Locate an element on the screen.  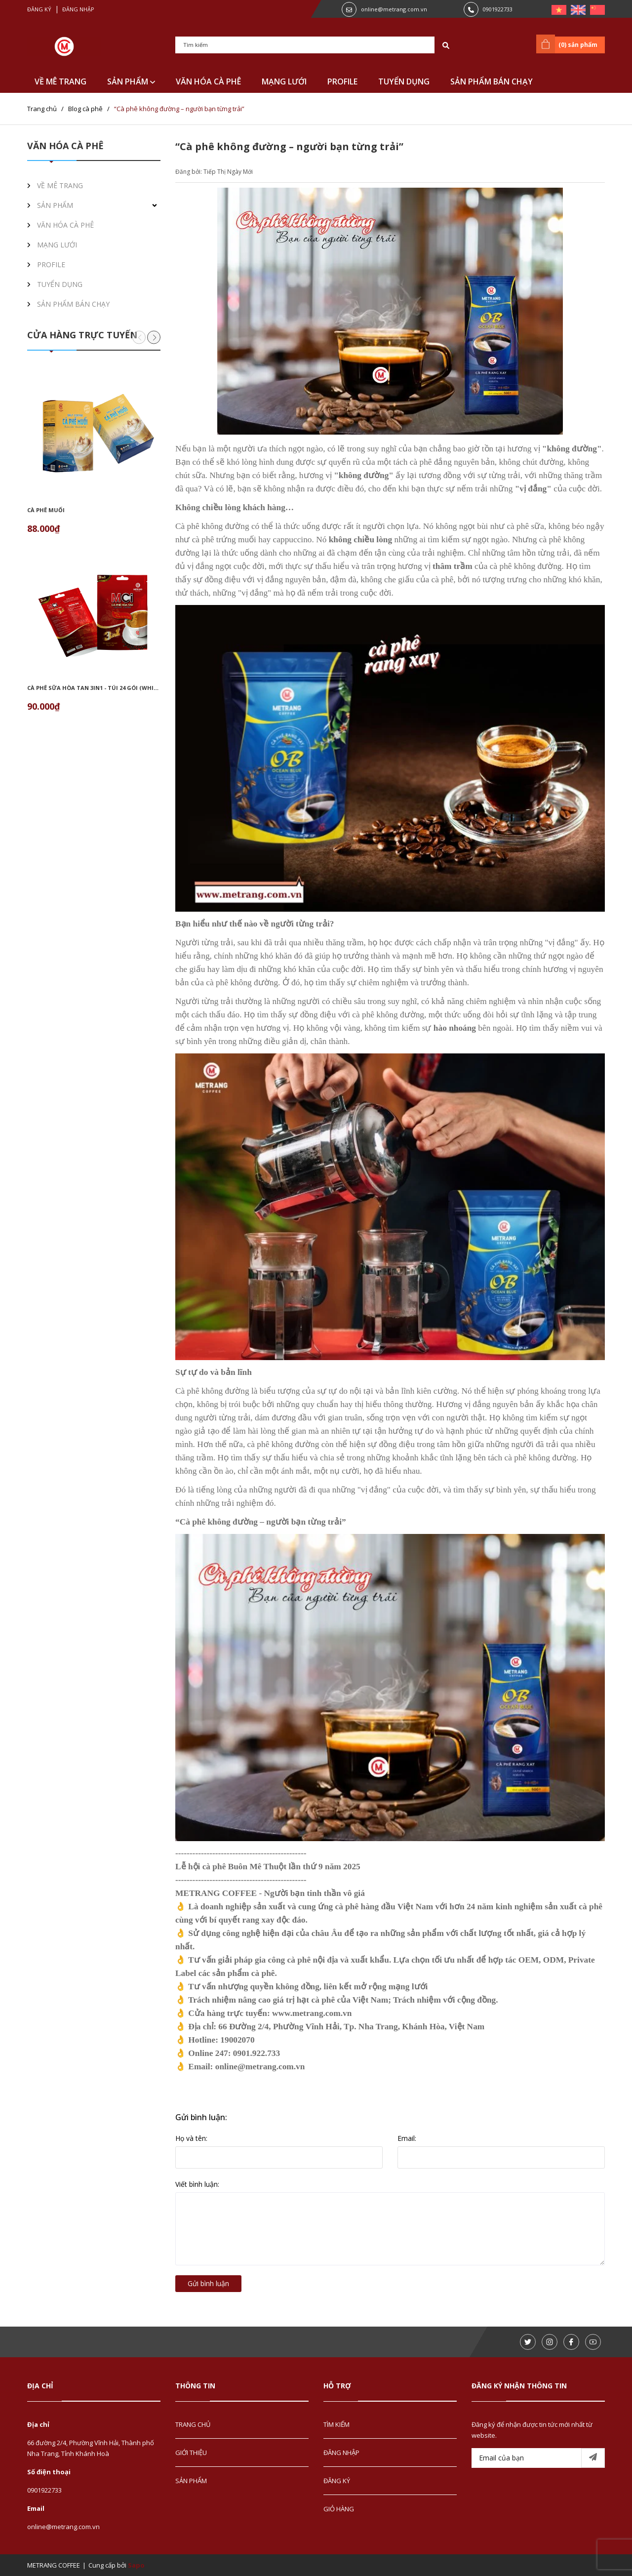
online@metrang.com.vn is located at coordinates (394, 9).